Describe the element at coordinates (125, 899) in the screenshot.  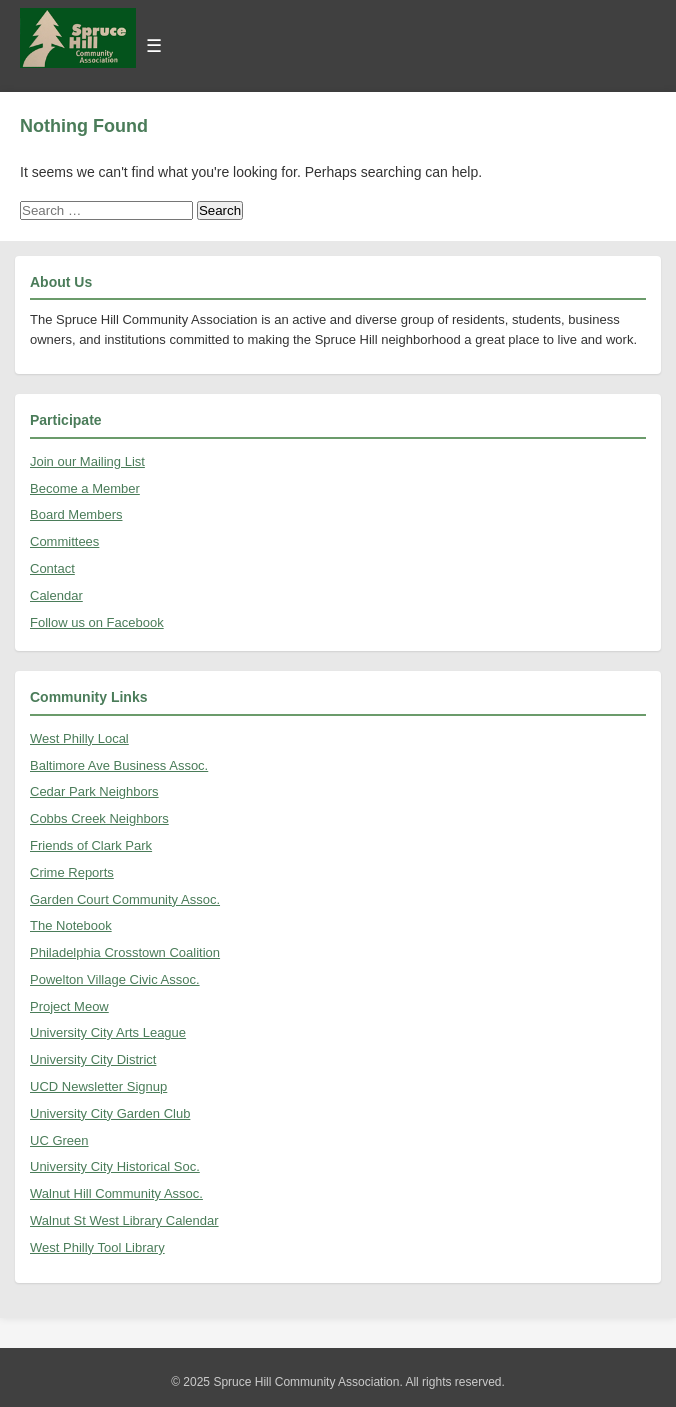
I see `Garden Court Community Assoc.` at that location.